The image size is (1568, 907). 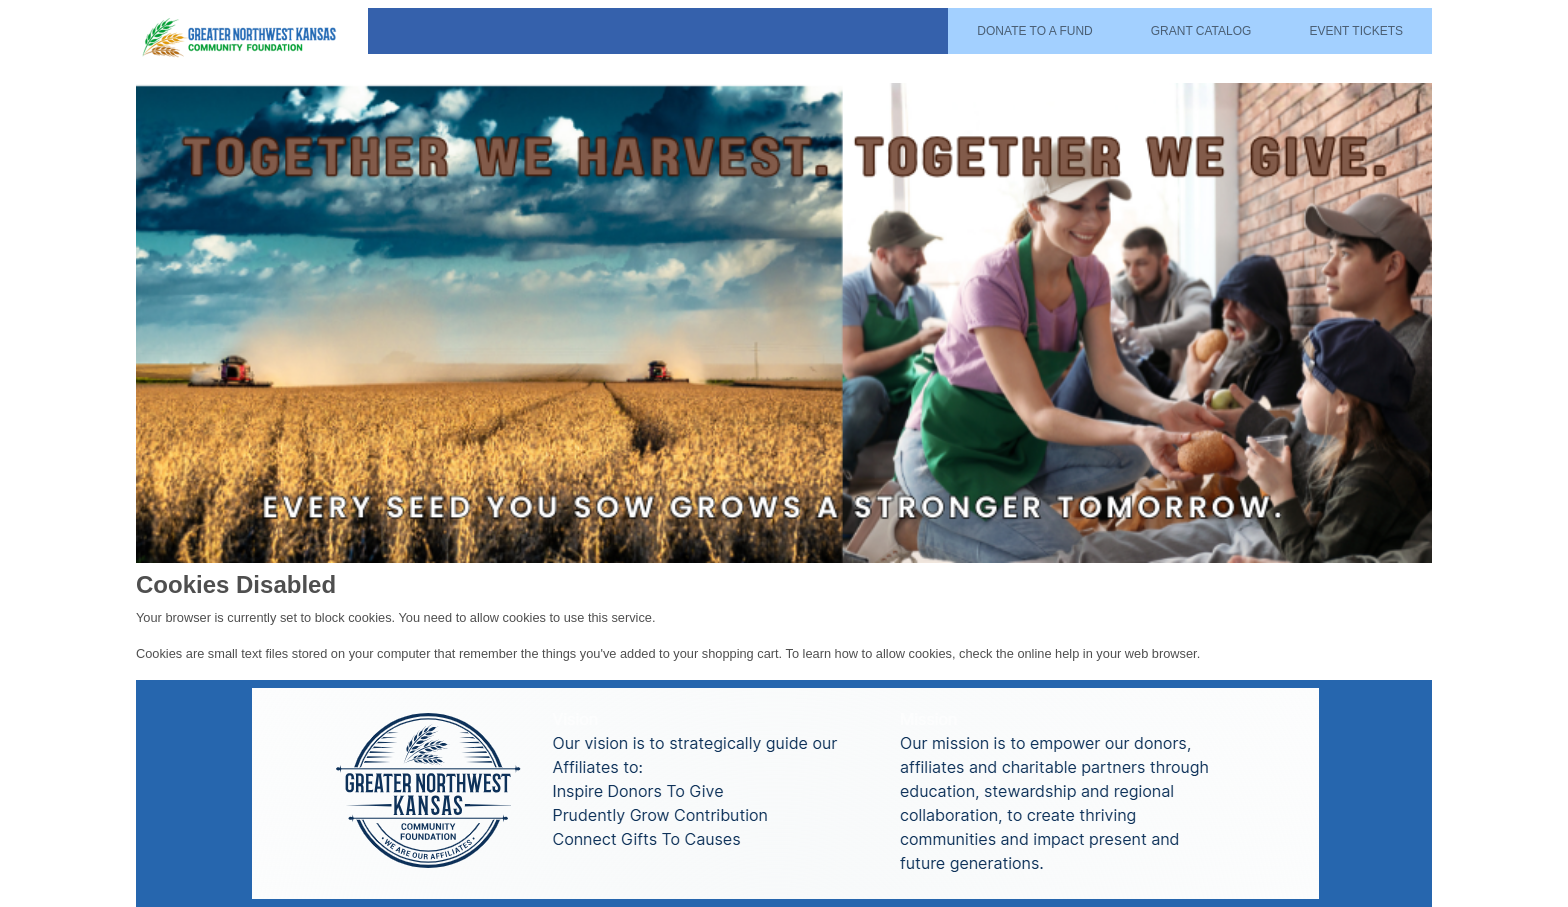 What do you see at coordinates (1201, 31) in the screenshot?
I see `Grant Catalog` at bounding box center [1201, 31].